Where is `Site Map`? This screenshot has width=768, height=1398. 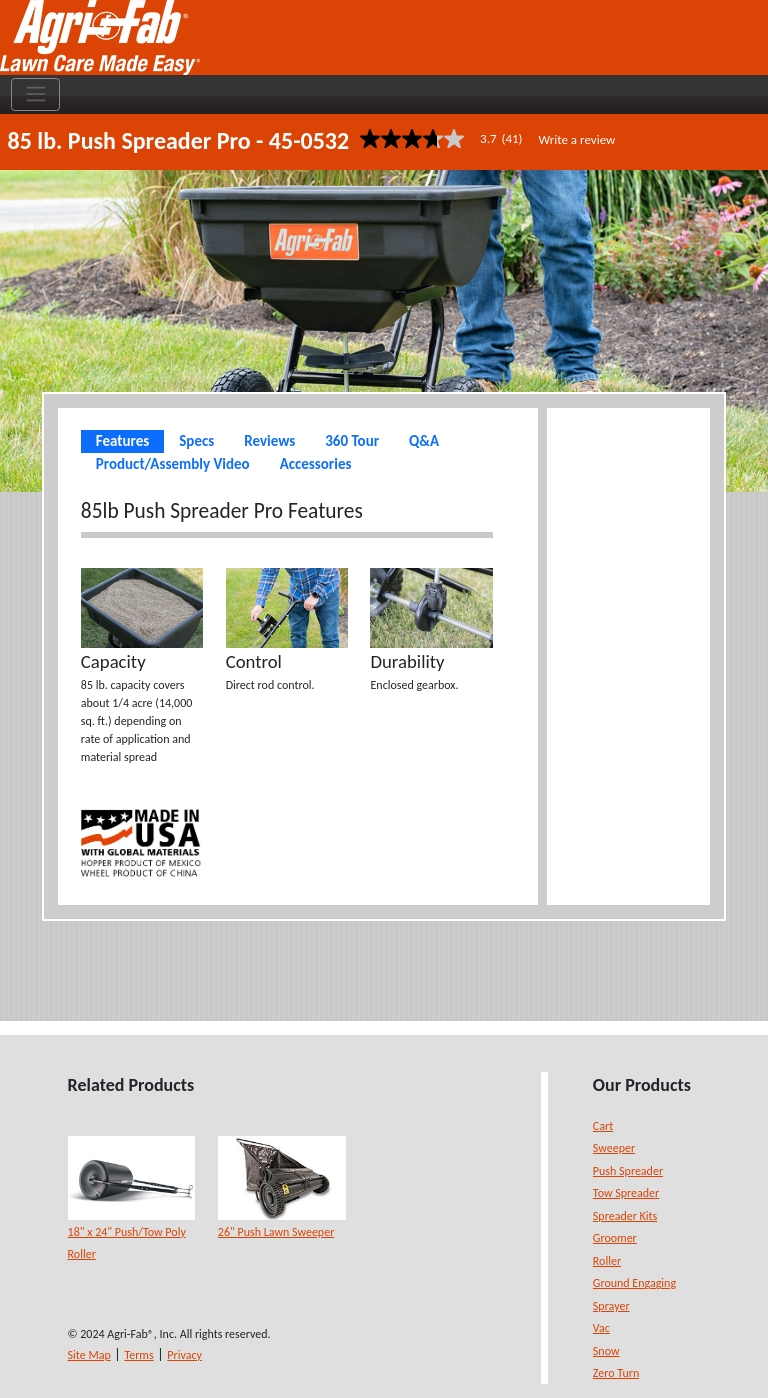 Site Map is located at coordinates (89, 1355).